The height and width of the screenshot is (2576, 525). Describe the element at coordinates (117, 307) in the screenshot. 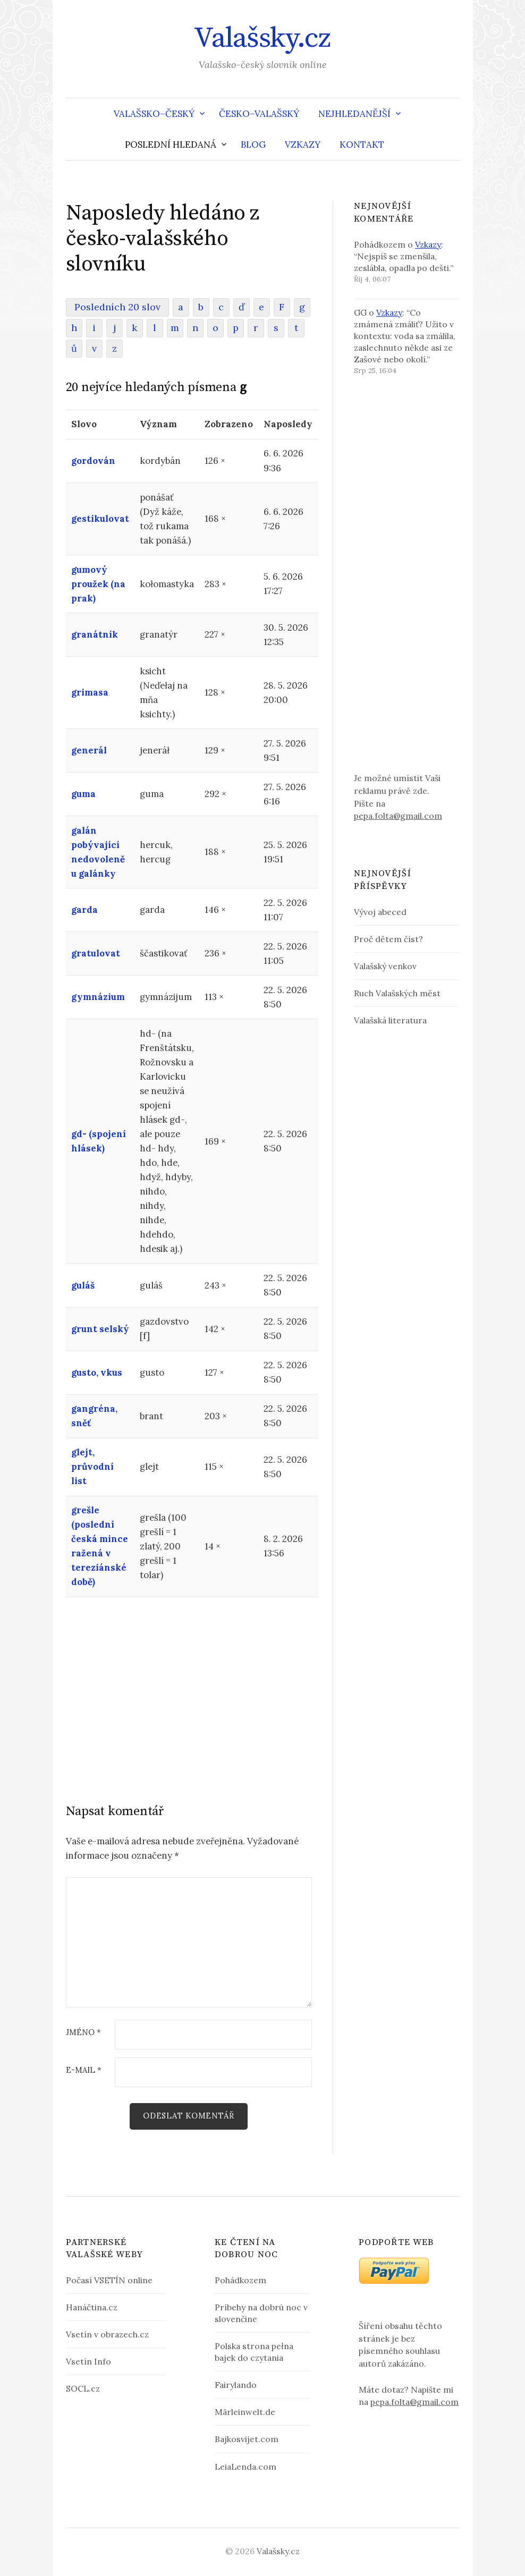

I see `Posledních 20 slov` at that location.